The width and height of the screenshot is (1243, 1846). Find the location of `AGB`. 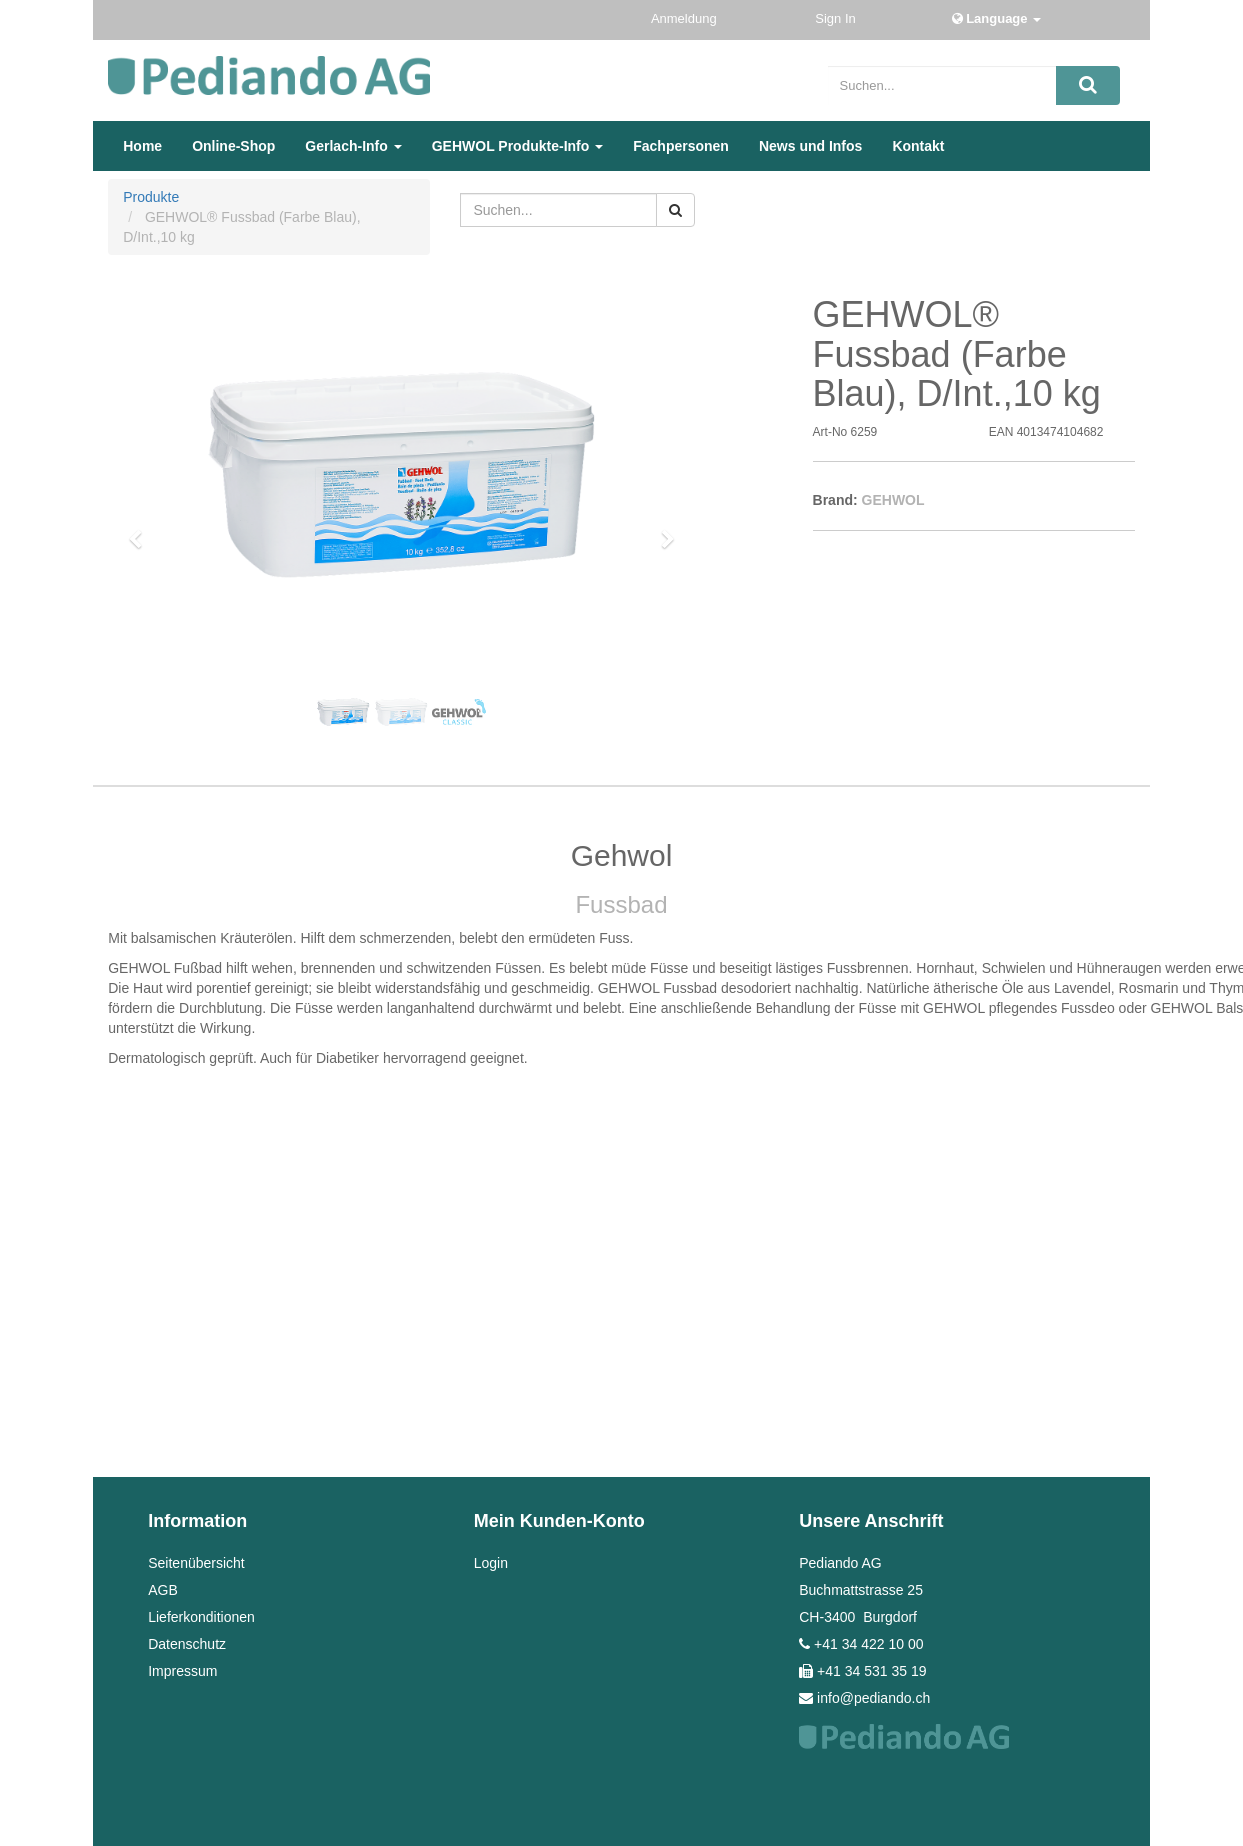

AGB is located at coordinates (163, 1590).